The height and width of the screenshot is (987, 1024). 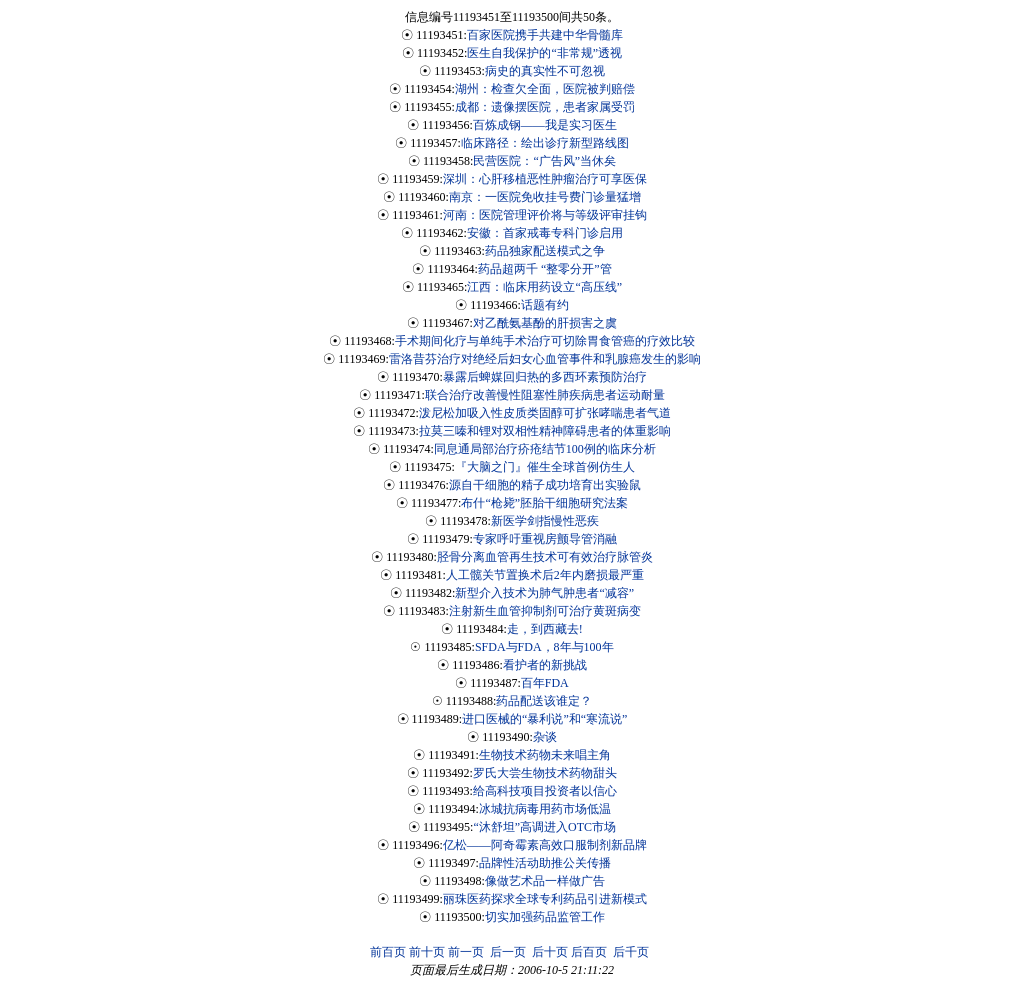 What do you see at coordinates (545, 467) in the screenshot?
I see `『大脑之门』催生全球首例仿生人` at bounding box center [545, 467].